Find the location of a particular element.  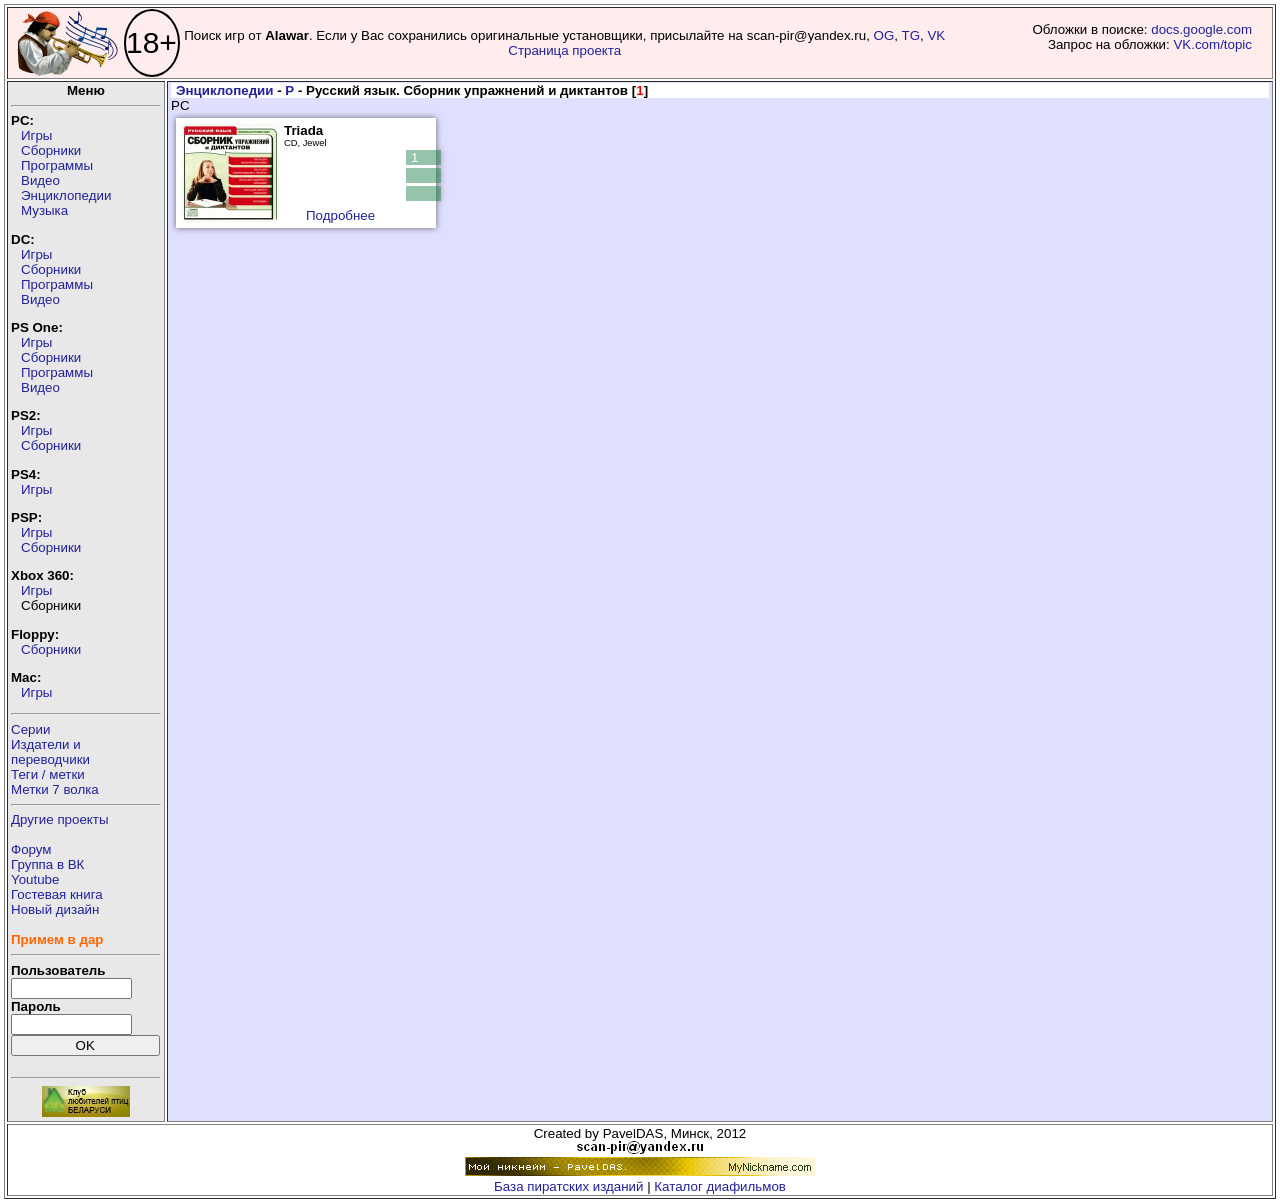

Видео is located at coordinates (40, 180).